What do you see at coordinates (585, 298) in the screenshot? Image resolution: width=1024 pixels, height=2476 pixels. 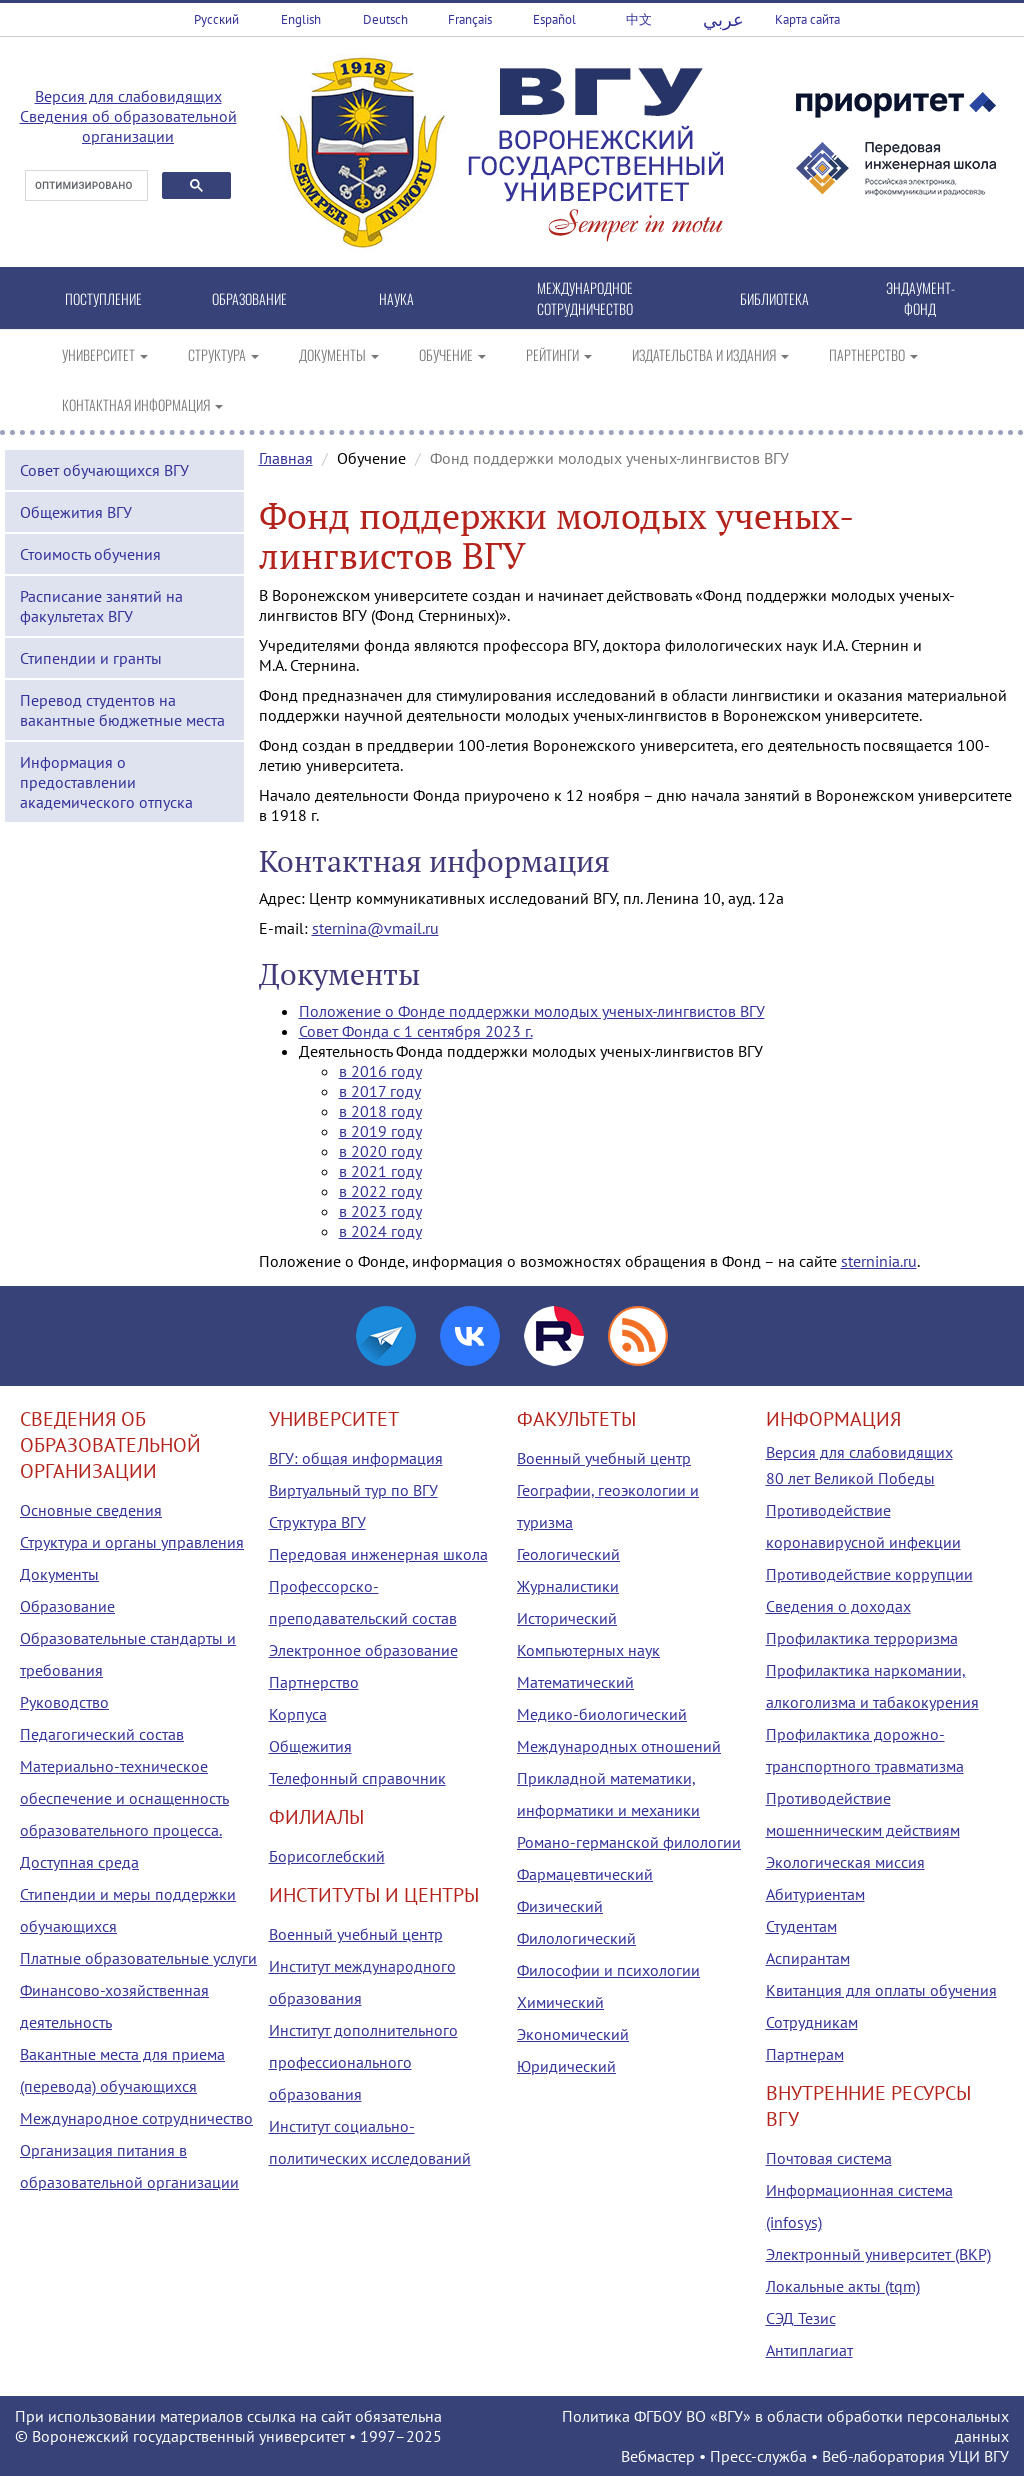 I see `МЕЖДУНАРОДНОЕ СОТРУДНИЧЕСТВО` at bounding box center [585, 298].